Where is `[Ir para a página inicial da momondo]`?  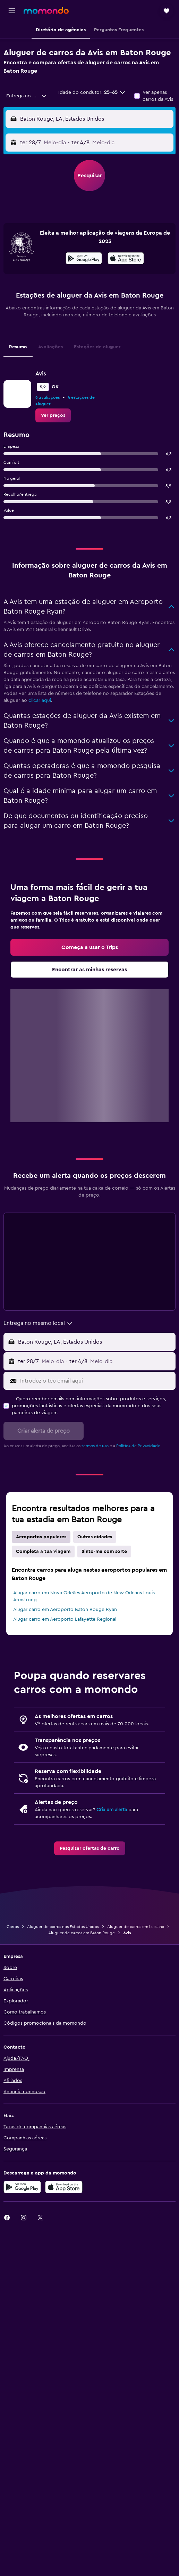
[Ir para a página inicial da momondo] is located at coordinates (46, 10).